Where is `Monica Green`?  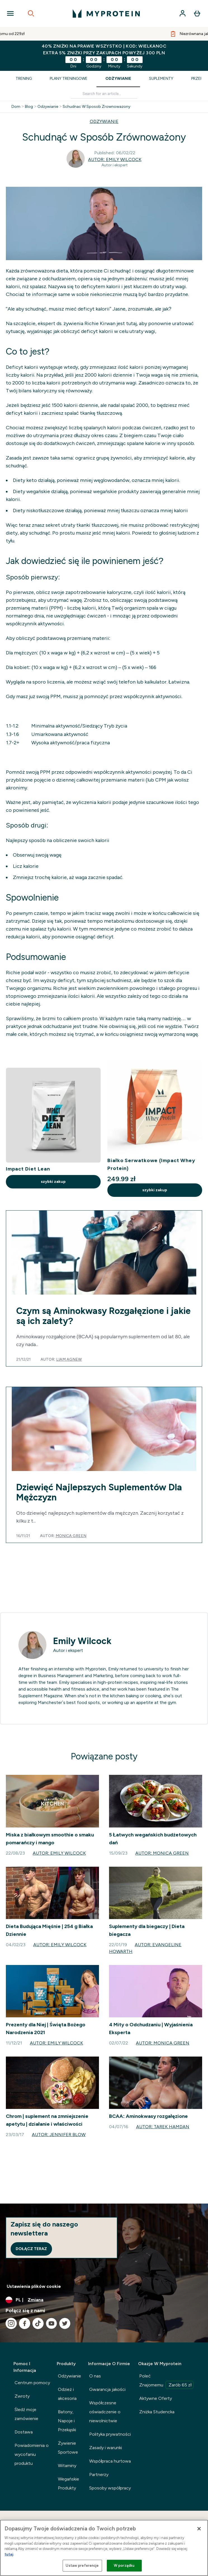
Monica Green is located at coordinates (71, 1535).